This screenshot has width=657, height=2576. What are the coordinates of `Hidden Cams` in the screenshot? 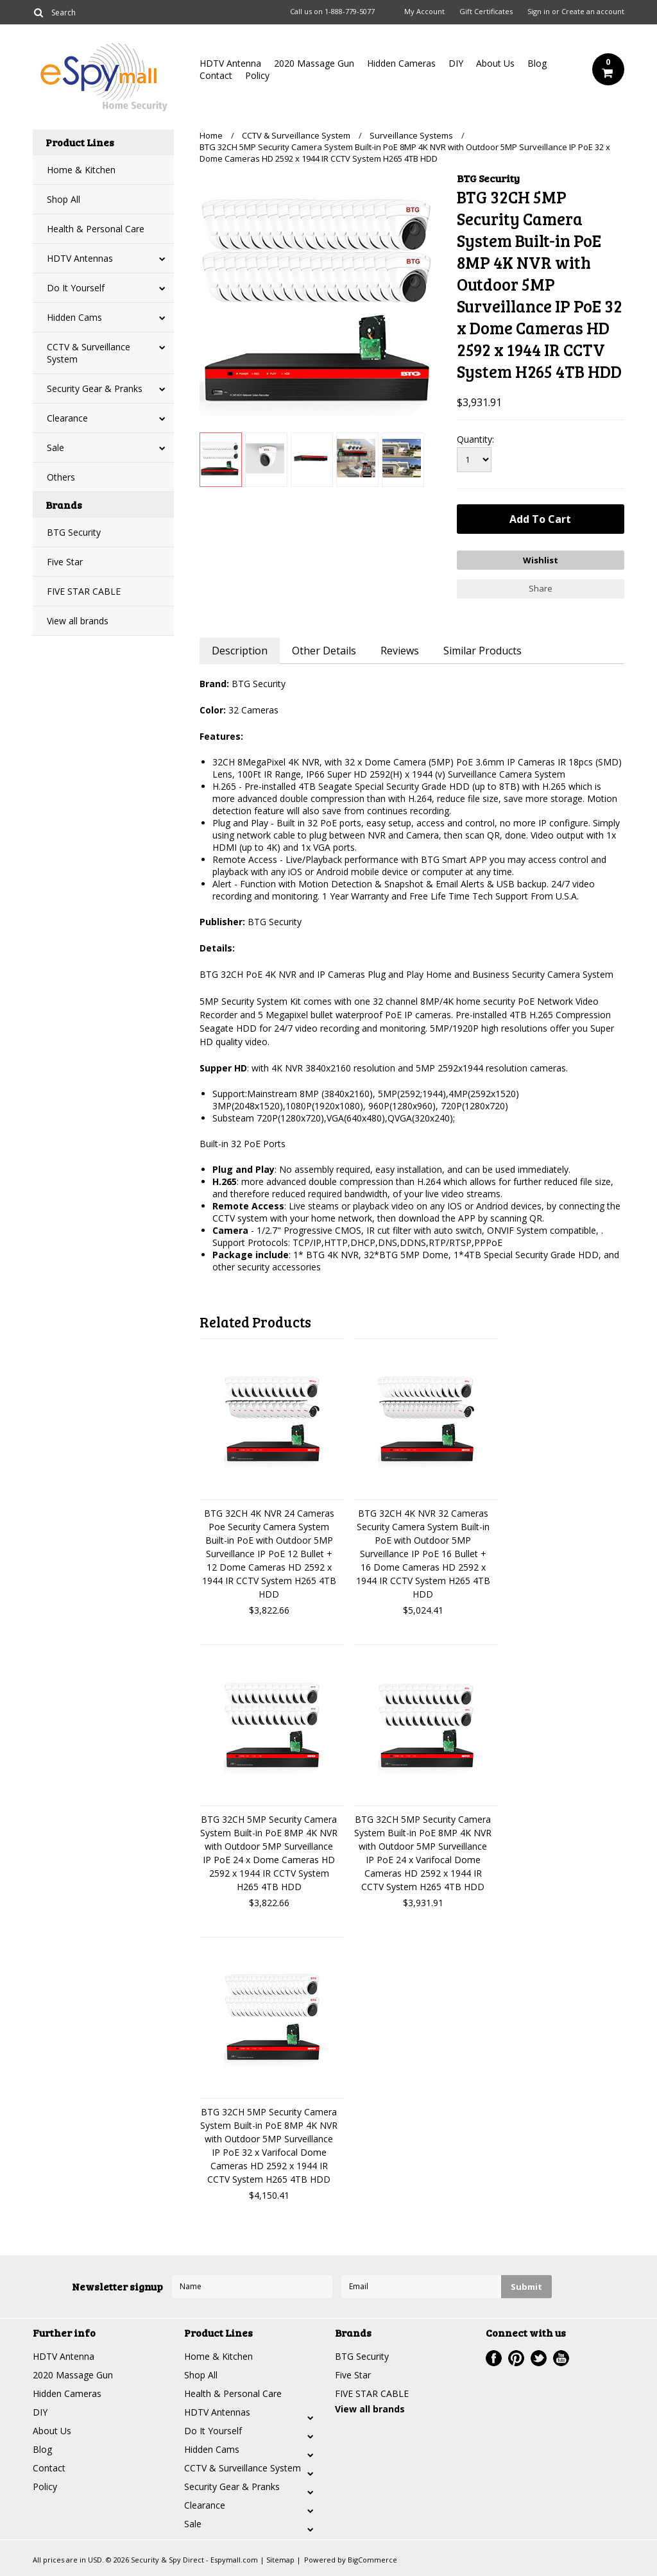 It's located at (74, 317).